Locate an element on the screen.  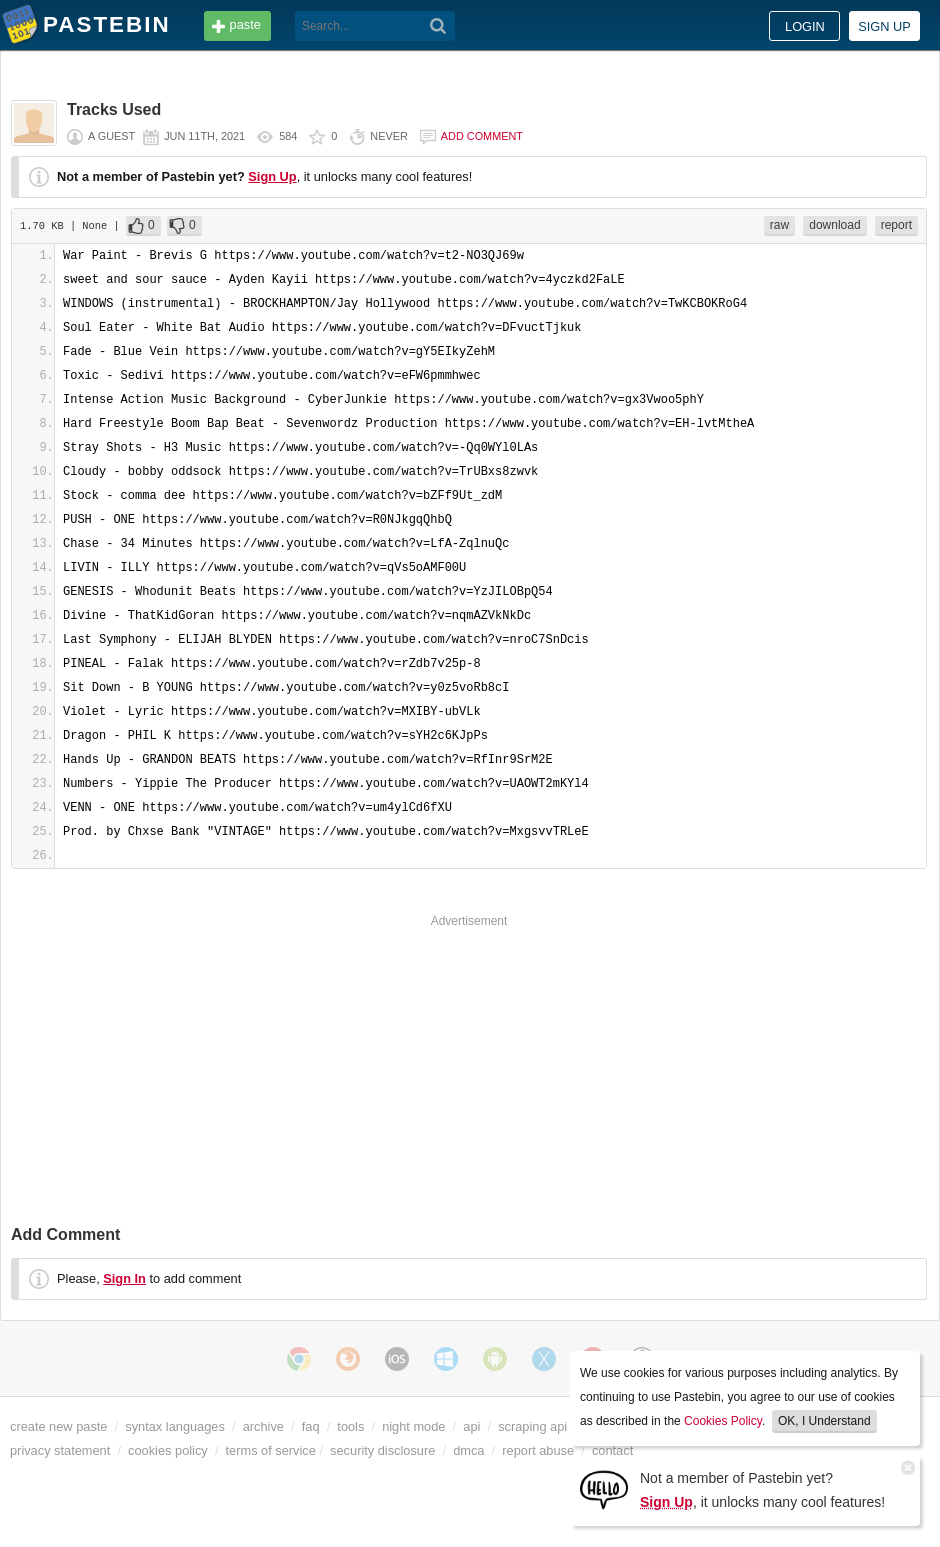
report is located at coordinates (896, 225).